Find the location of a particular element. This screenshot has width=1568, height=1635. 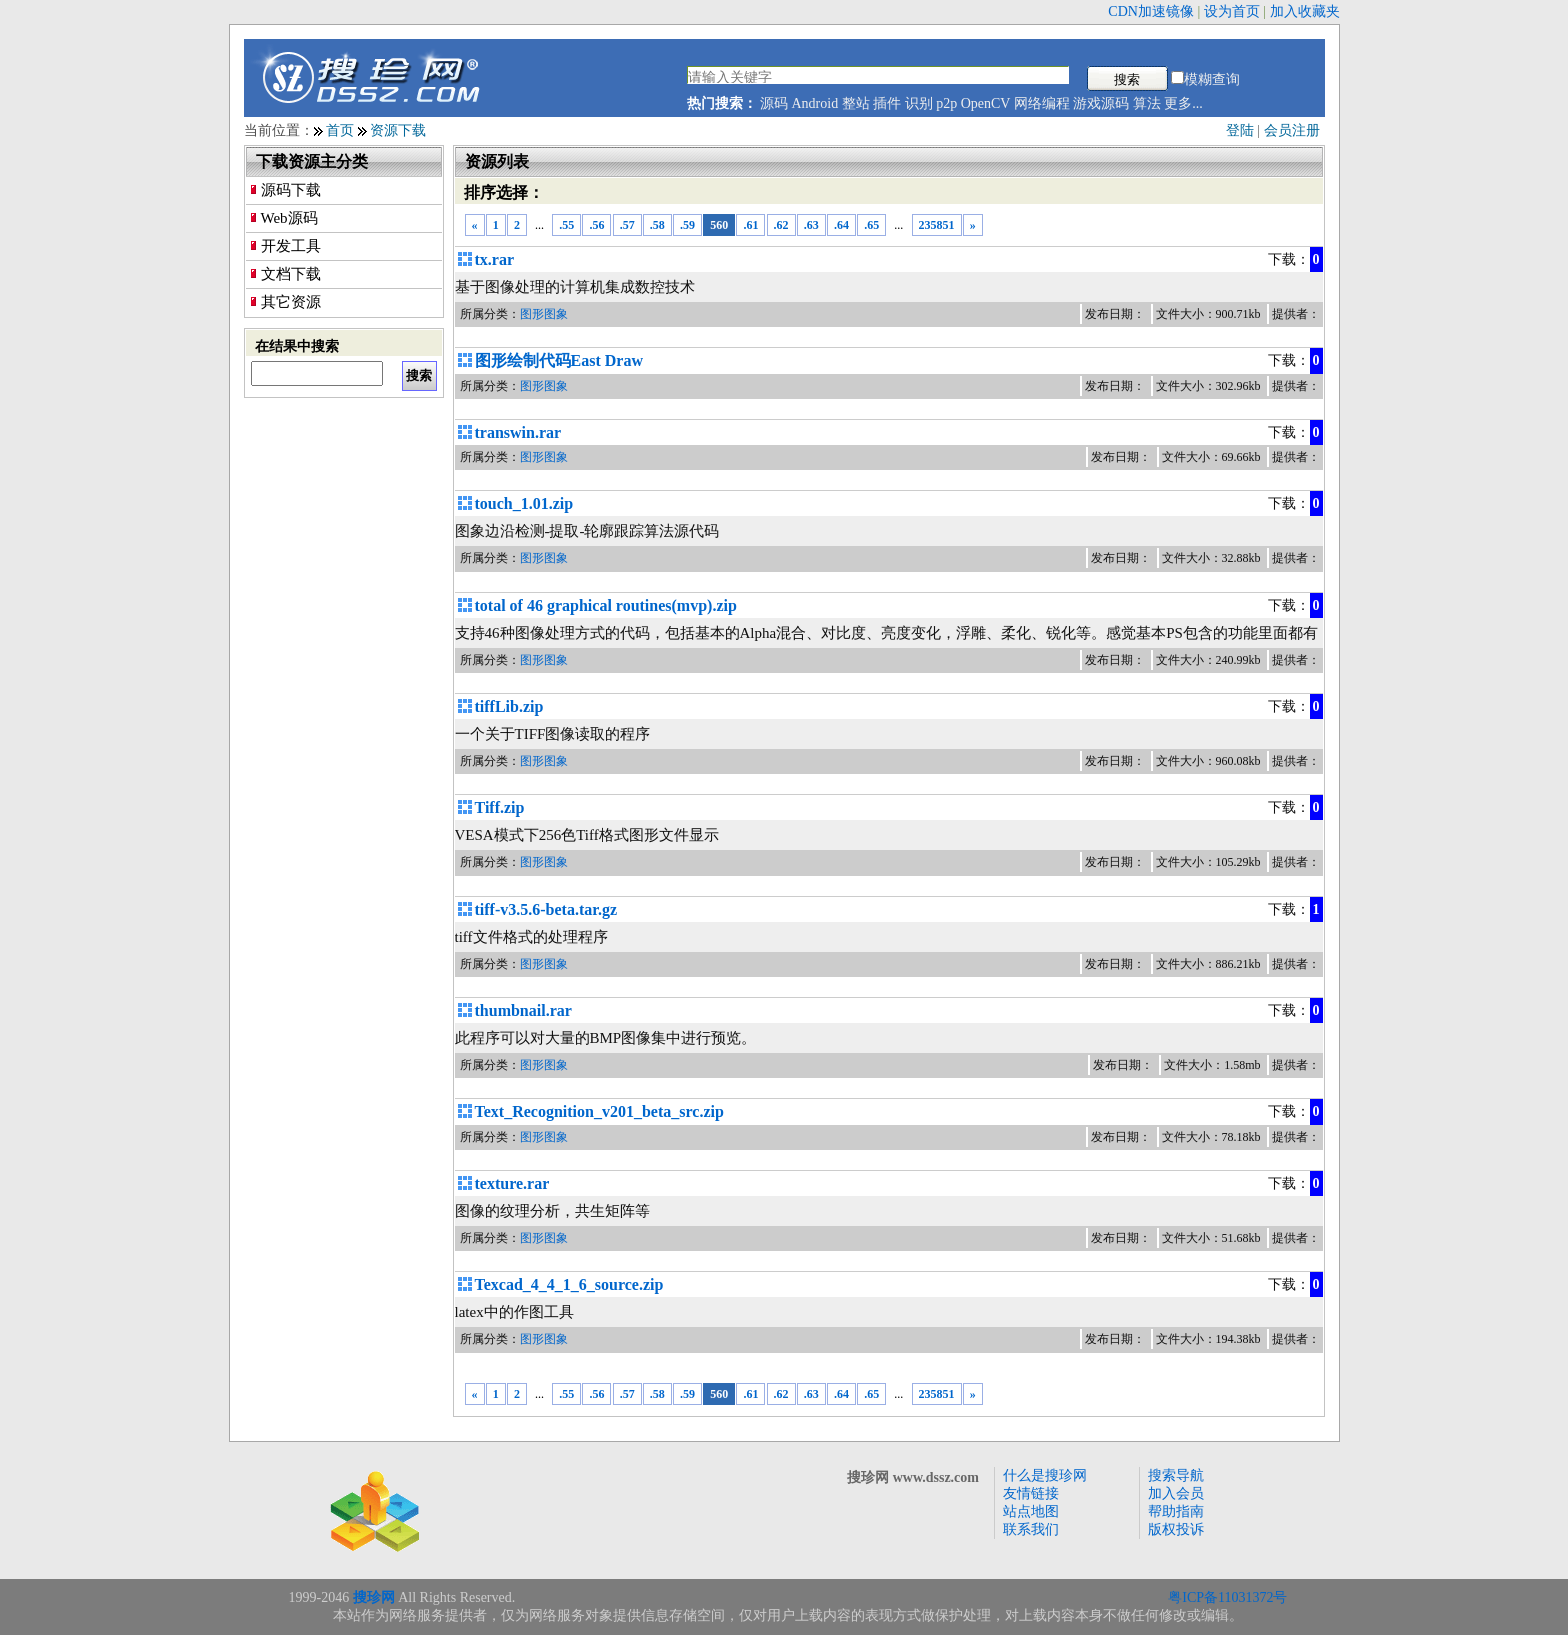

识别 is located at coordinates (919, 103).